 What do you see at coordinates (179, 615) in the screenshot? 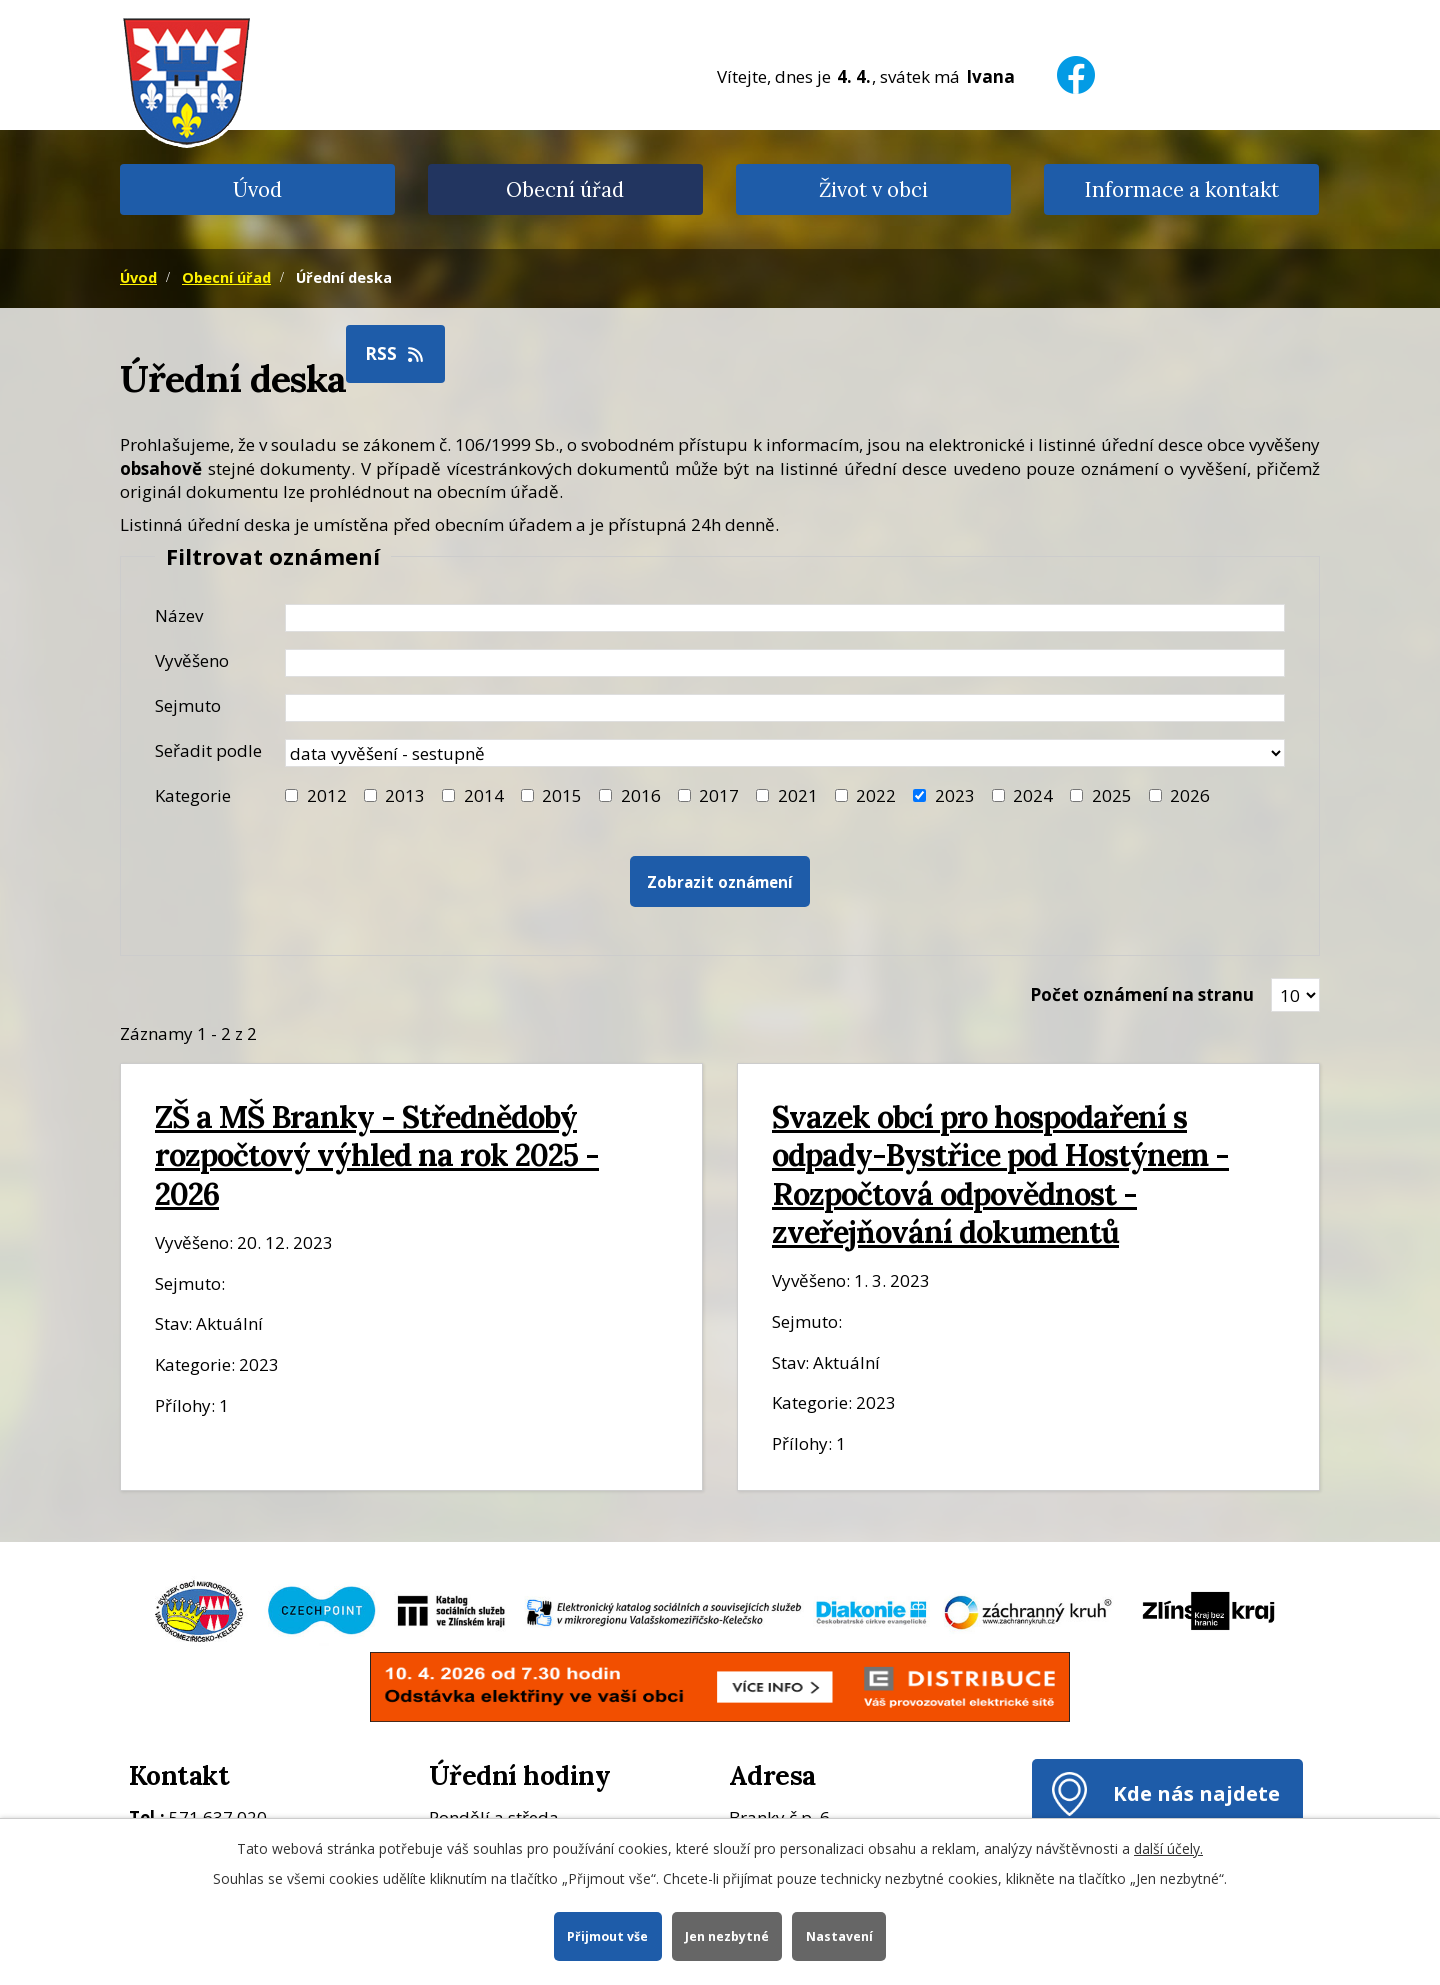
I see `Název` at bounding box center [179, 615].